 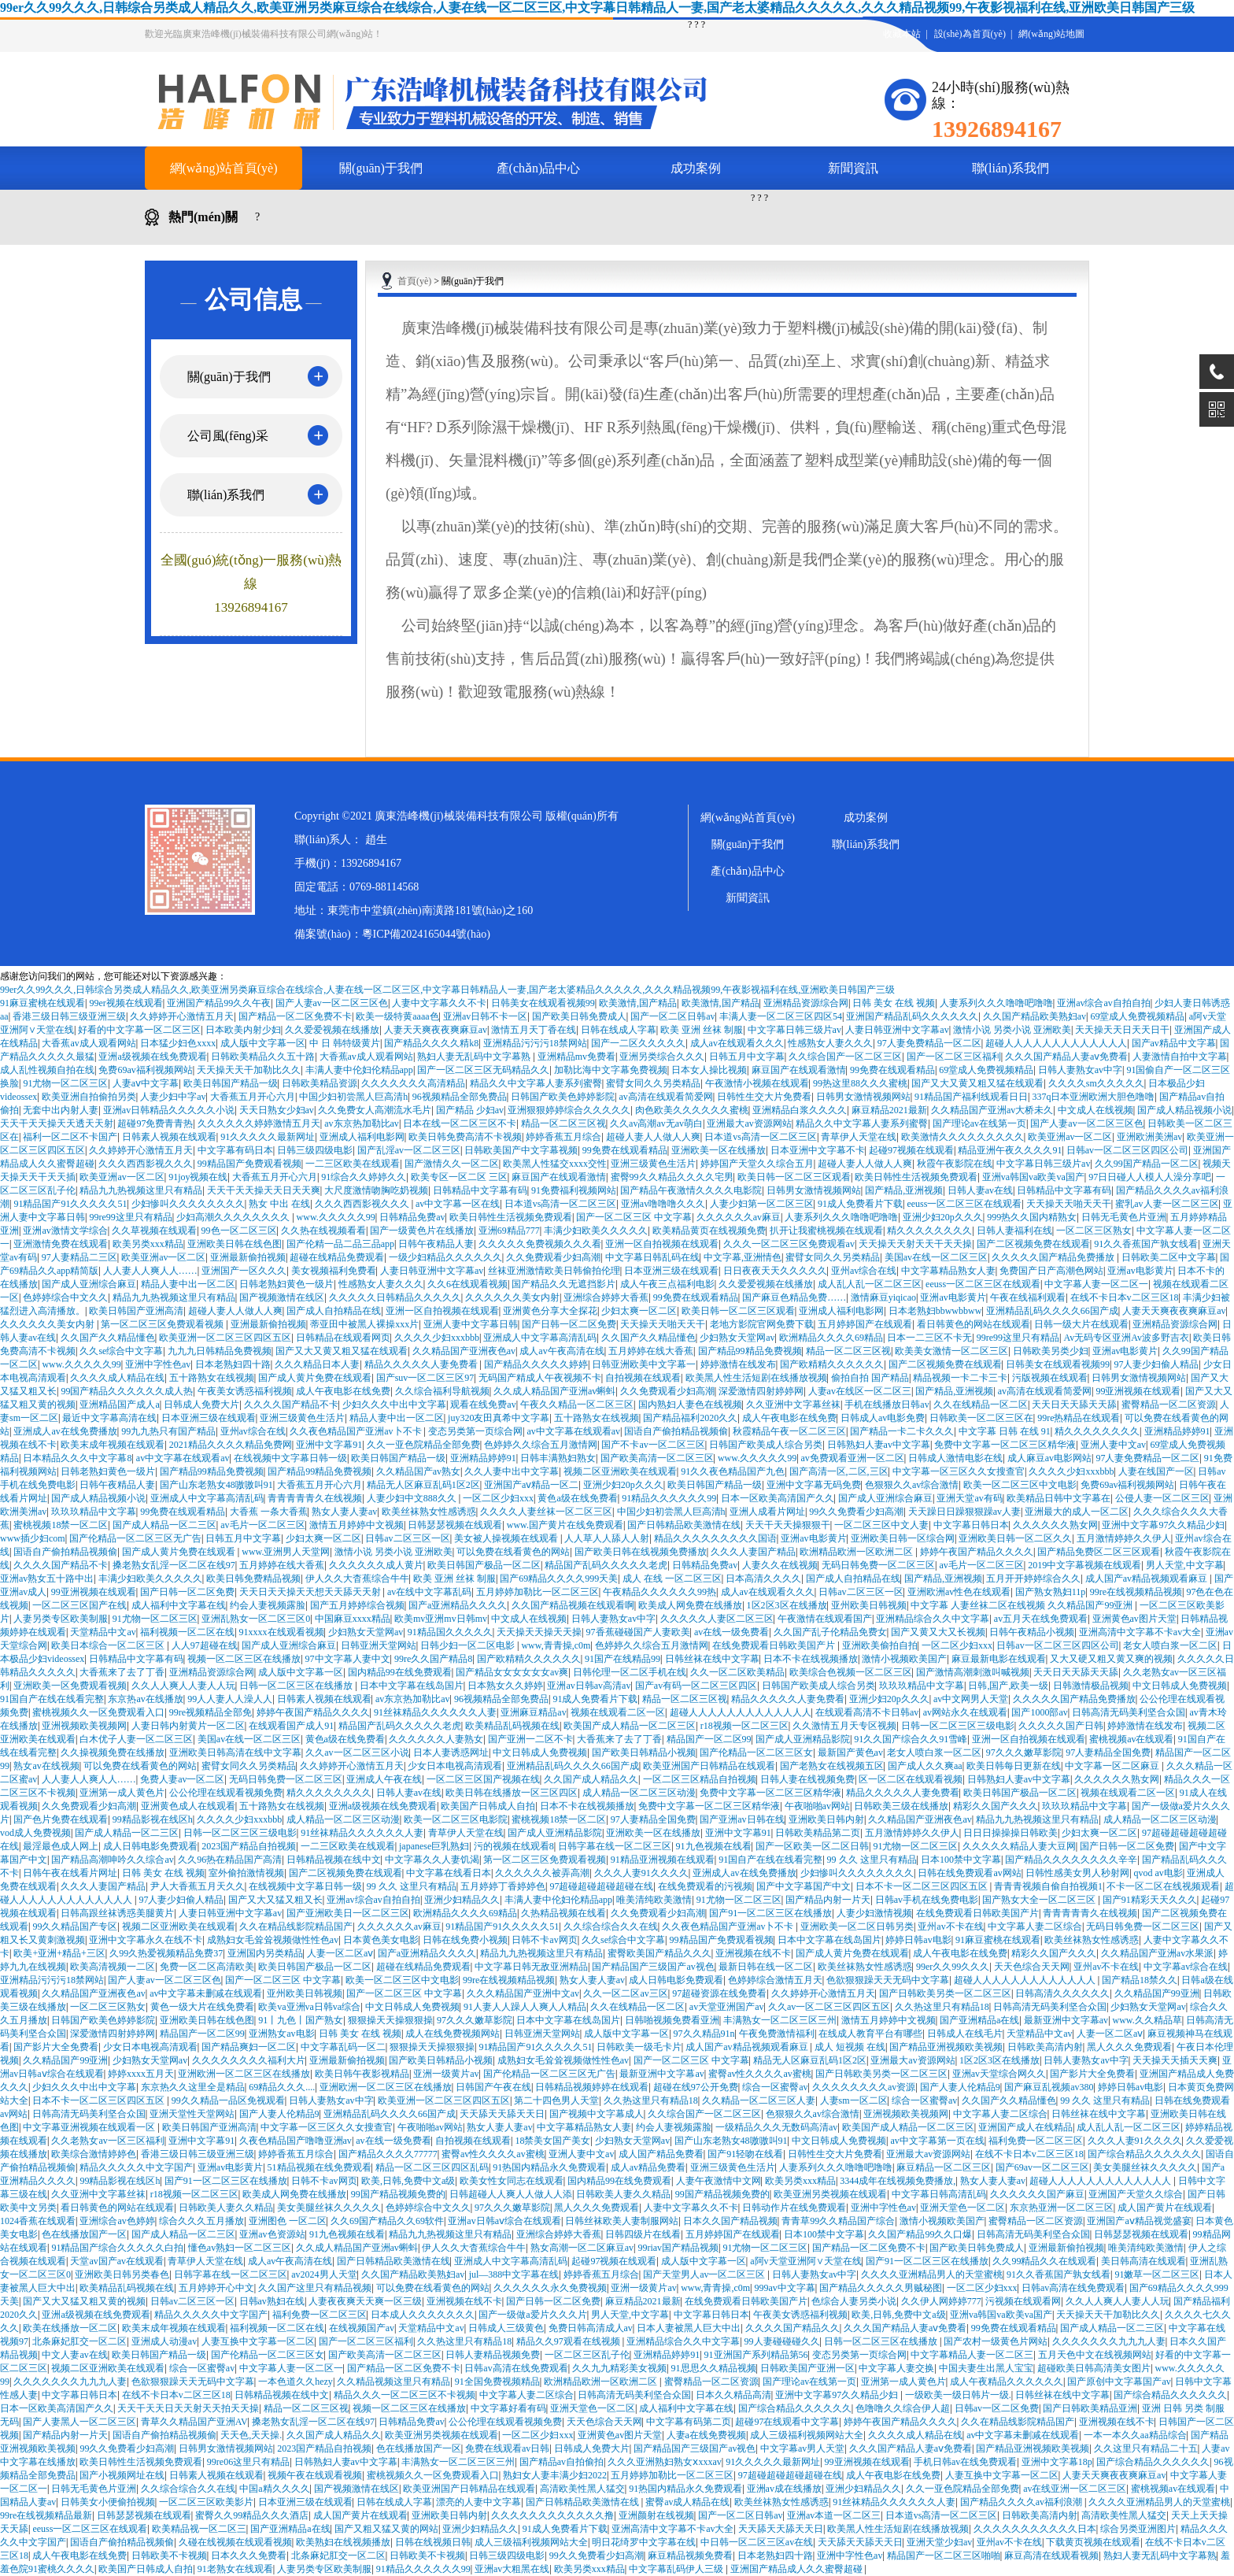 I want to click on 久久老熟女av一区三区福利, so click(x=107, y=2140).